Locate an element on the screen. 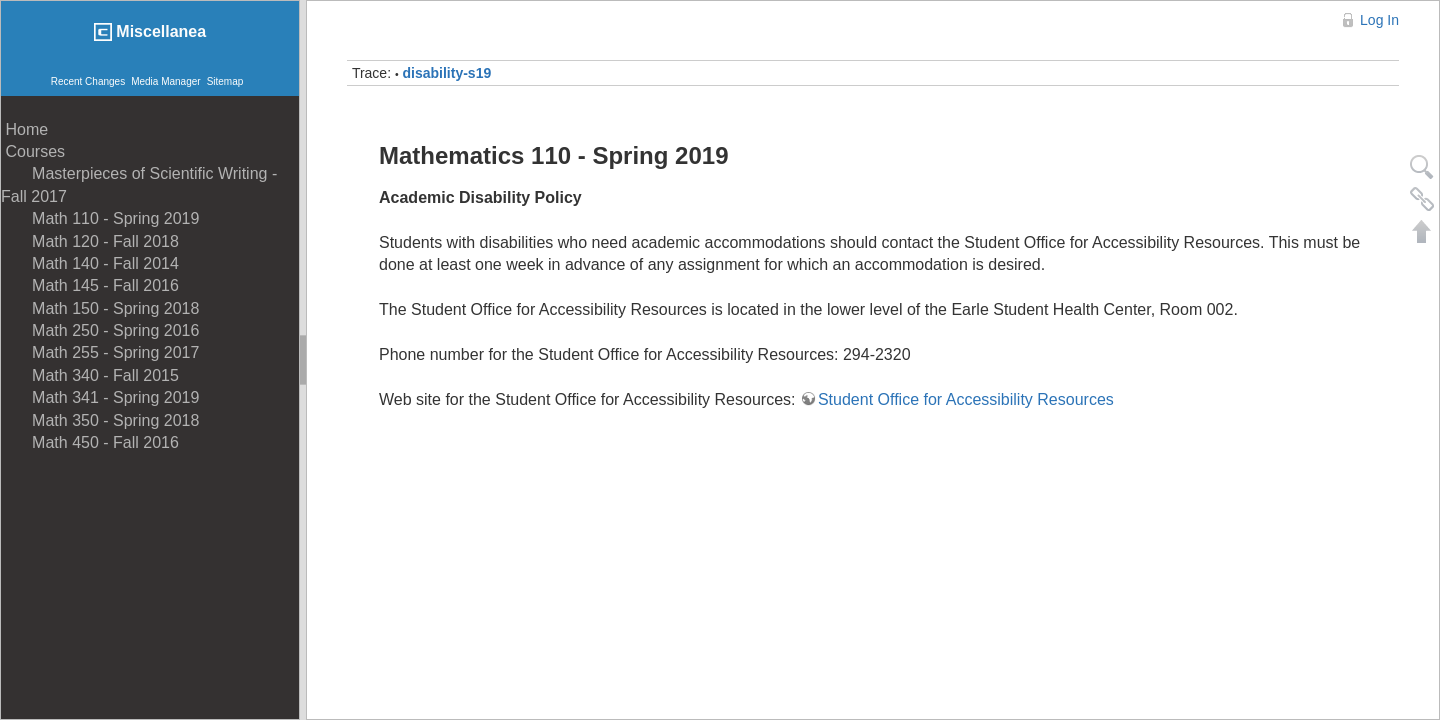 This screenshot has height=720, width=1440. Home is located at coordinates (24, 129).